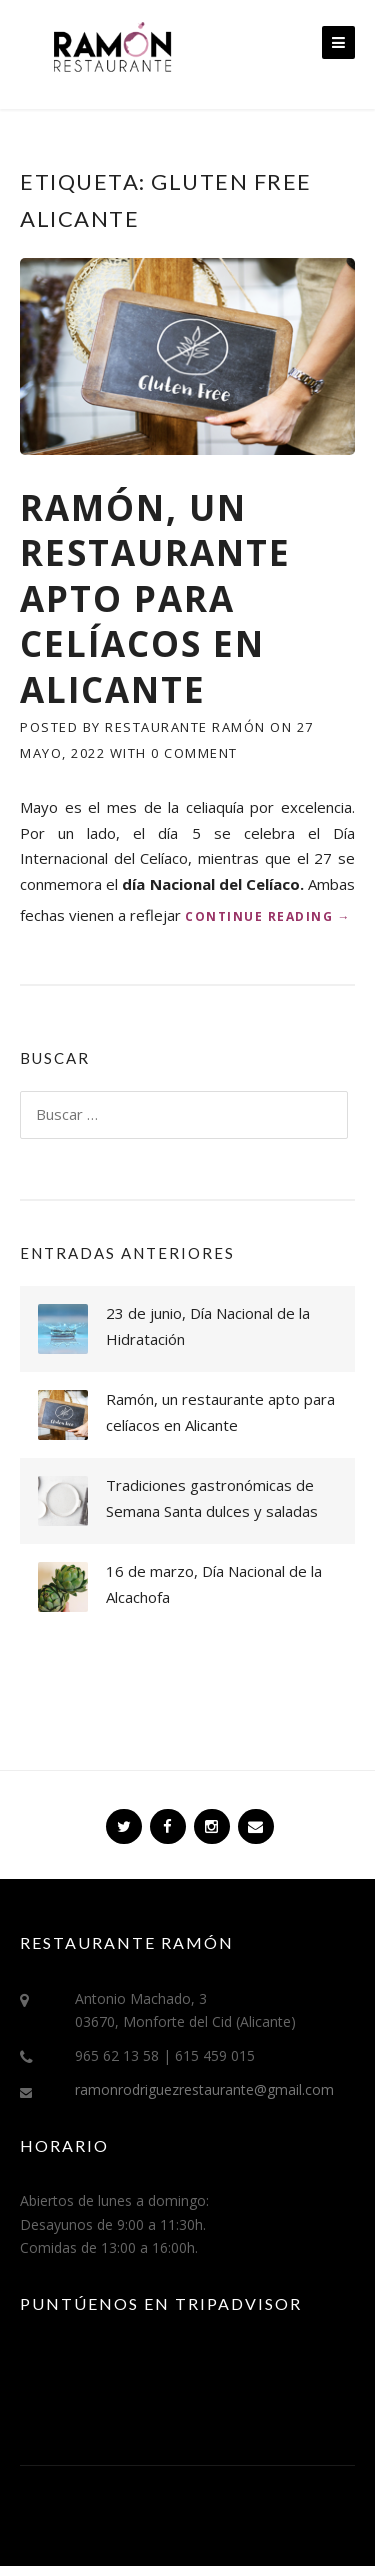  Describe the element at coordinates (268, 916) in the screenshot. I see `Continue reading` at that location.